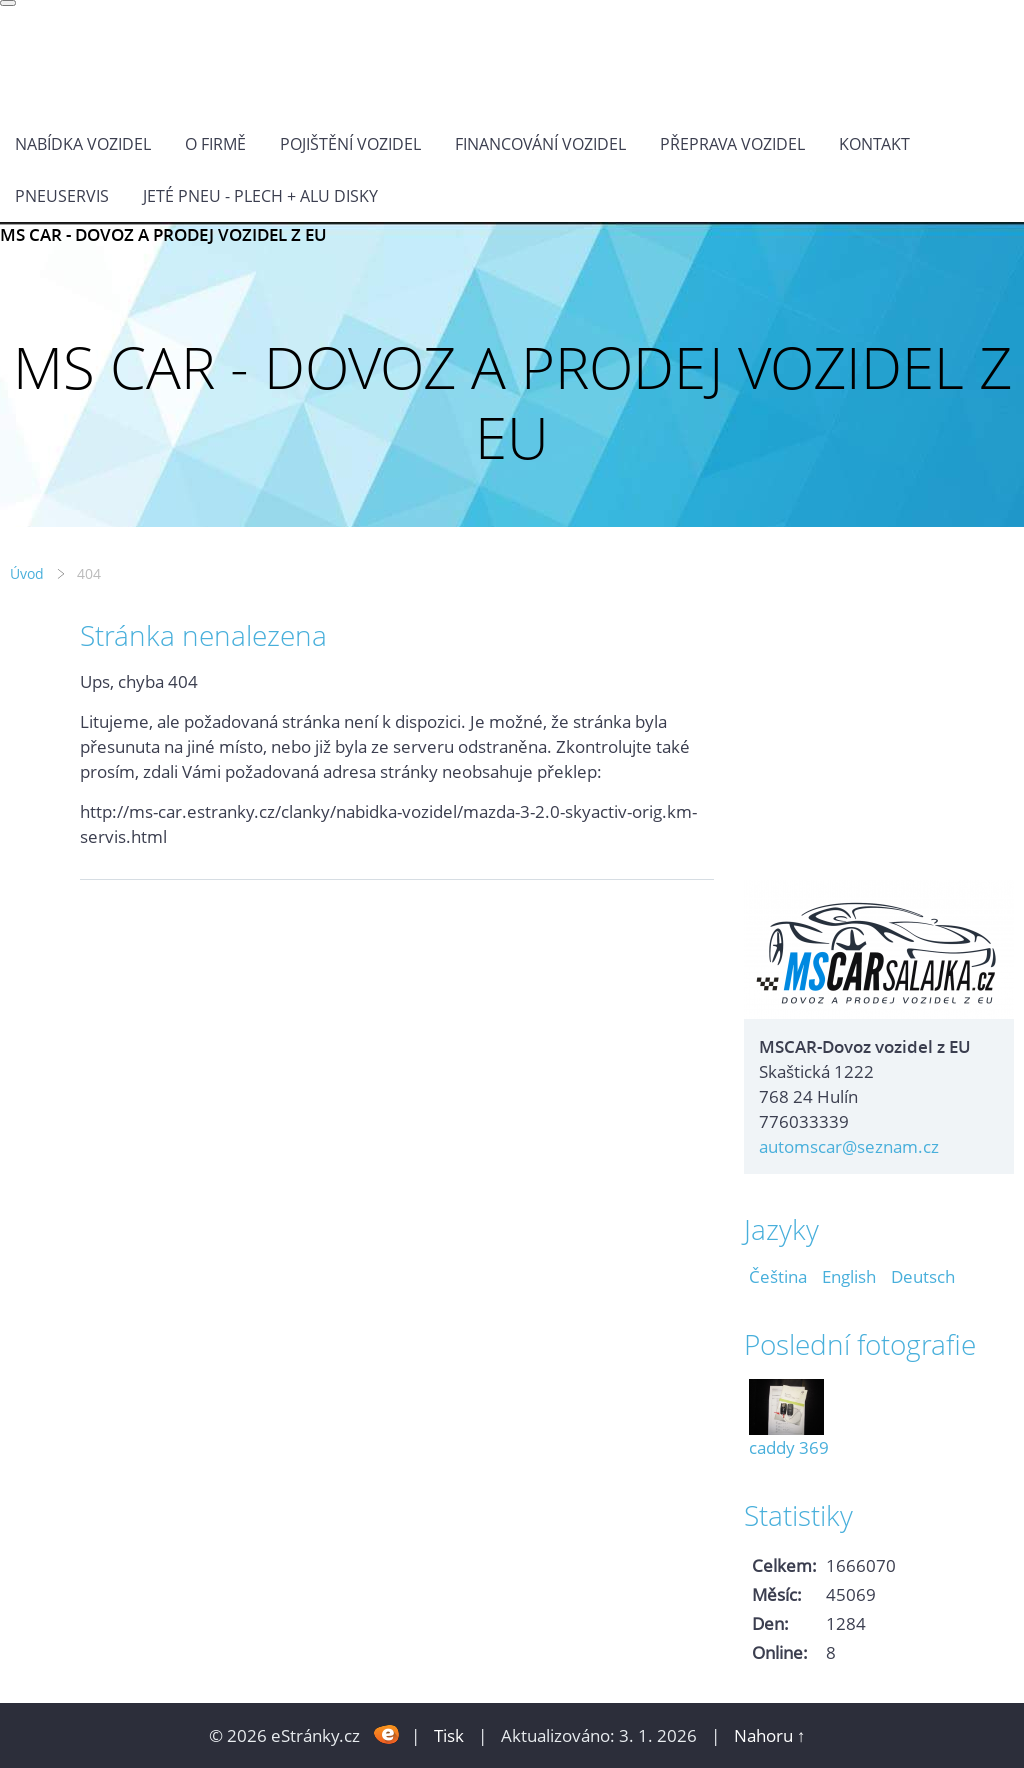 Image resolution: width=1024 pixels, height=1768 pixels. What do you see at coordinates (874, 144) in the screenshot?
I see `KONTAKT` at bounding box center [874, 144].